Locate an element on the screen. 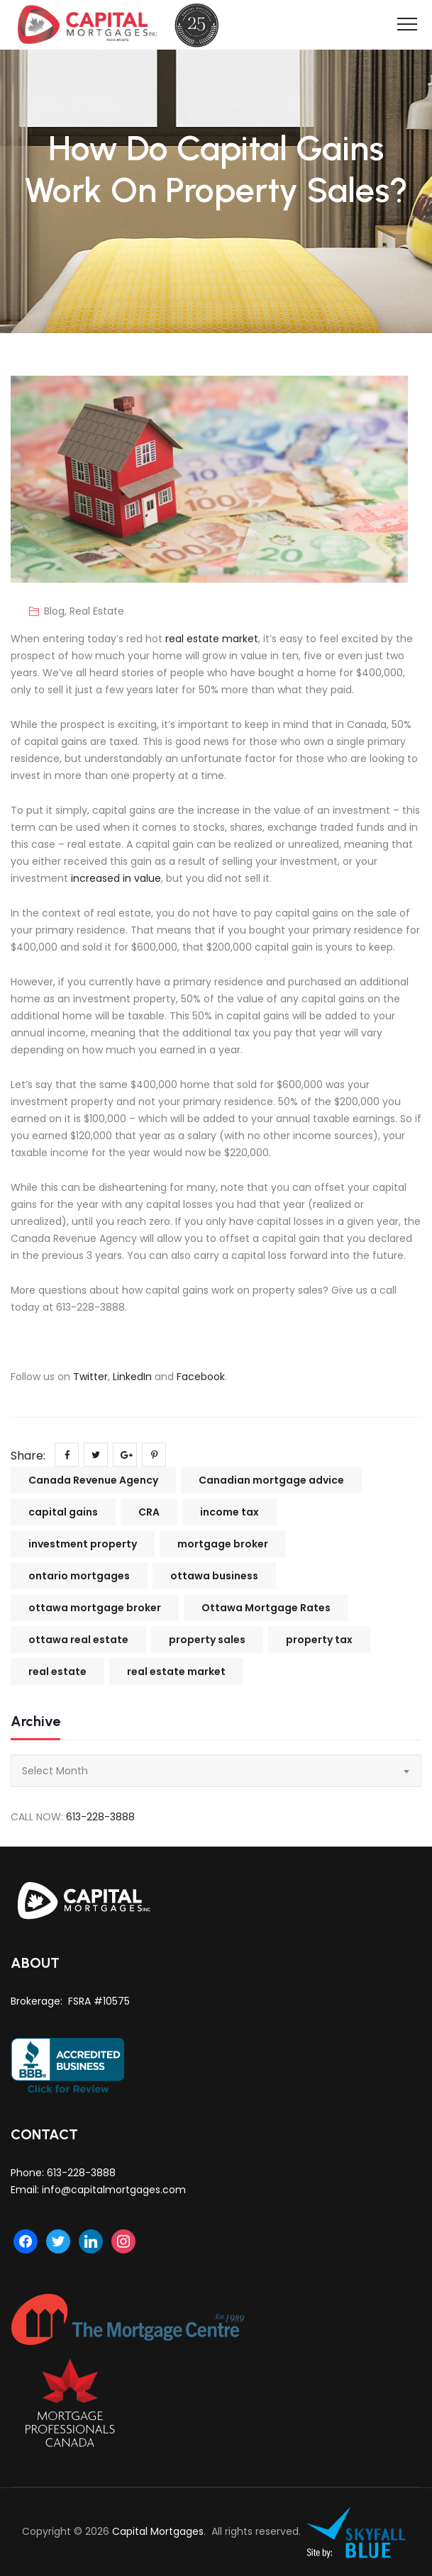  ottawa real estate is located at coordinates (78, 1640).